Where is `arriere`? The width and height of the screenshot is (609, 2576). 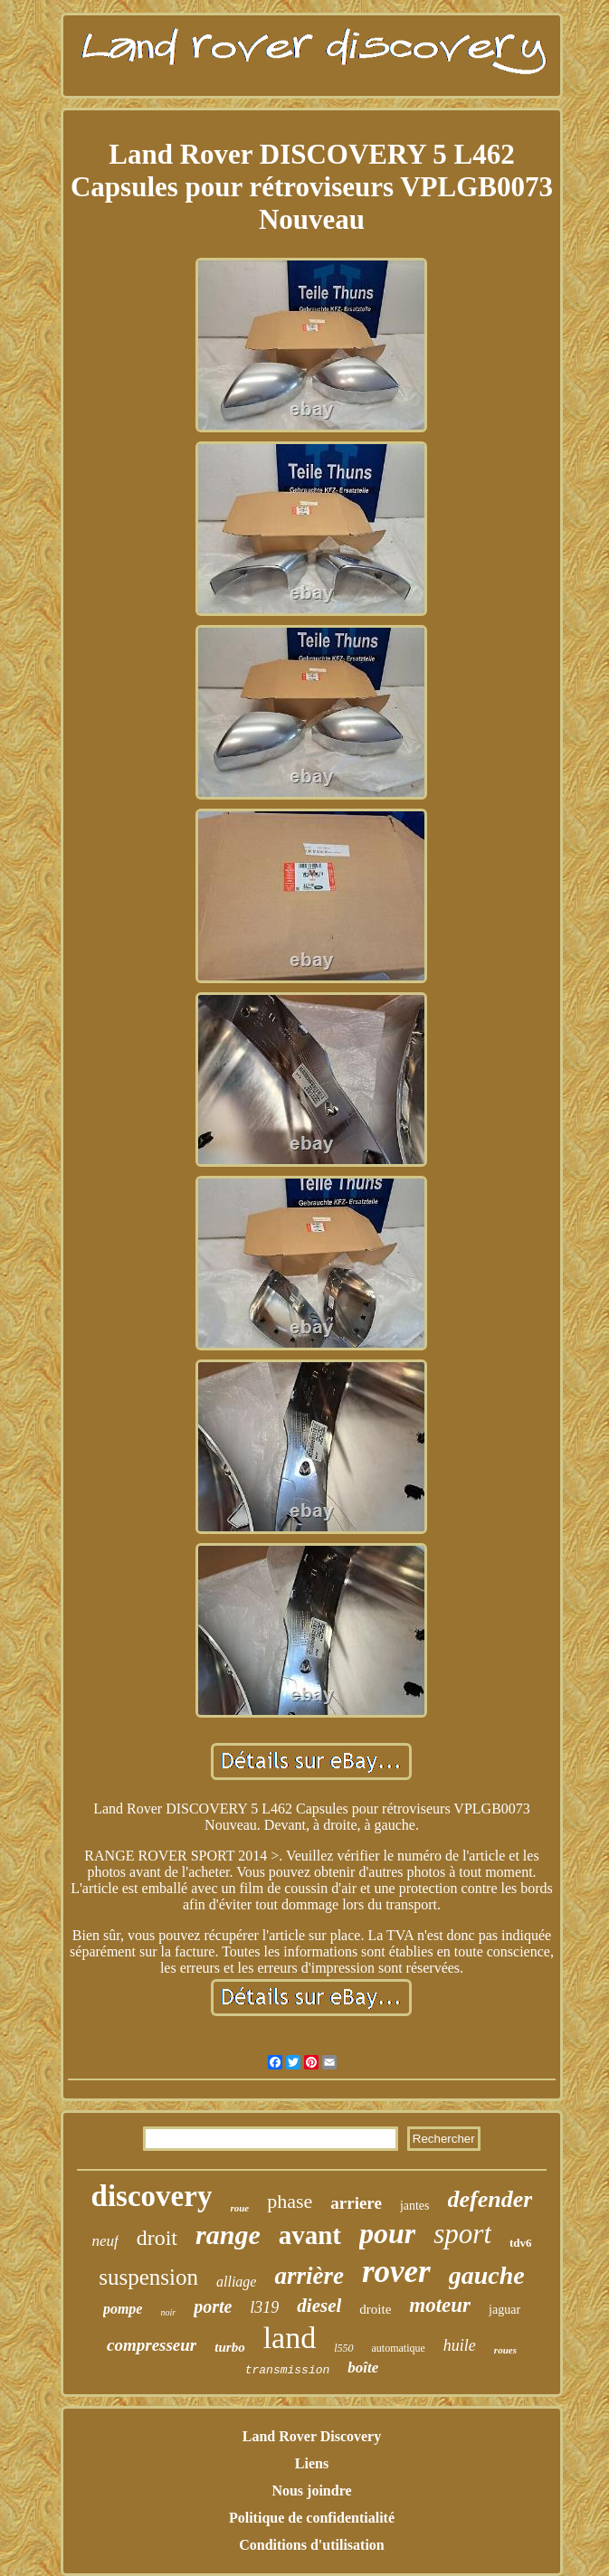
arriere is located at coordinates (356, 2202).